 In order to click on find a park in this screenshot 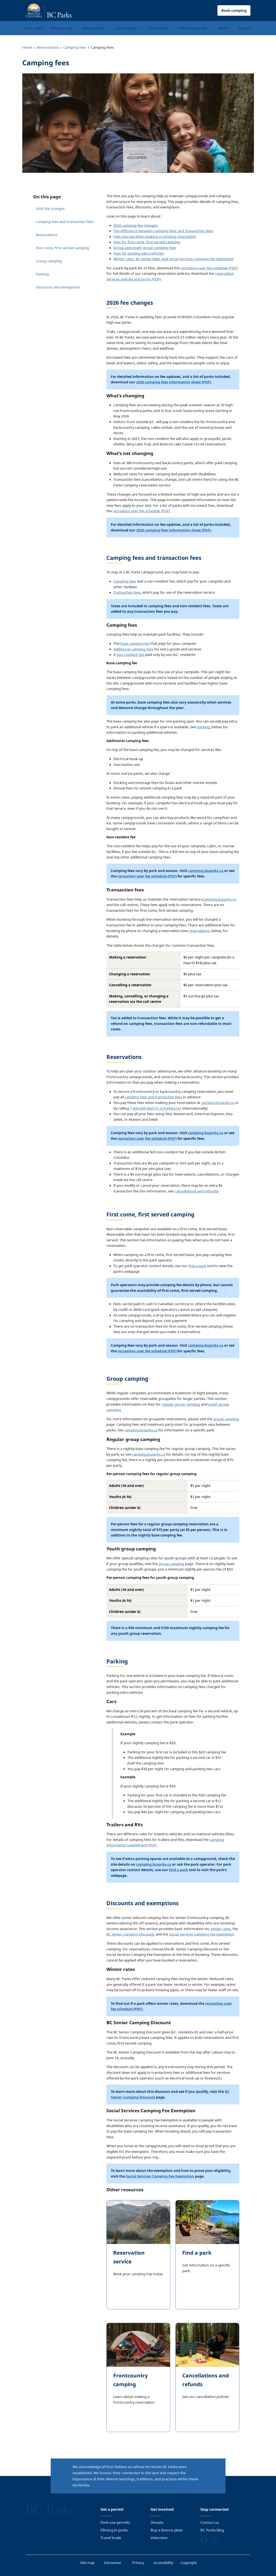, I will do `click(197, 1265)`.